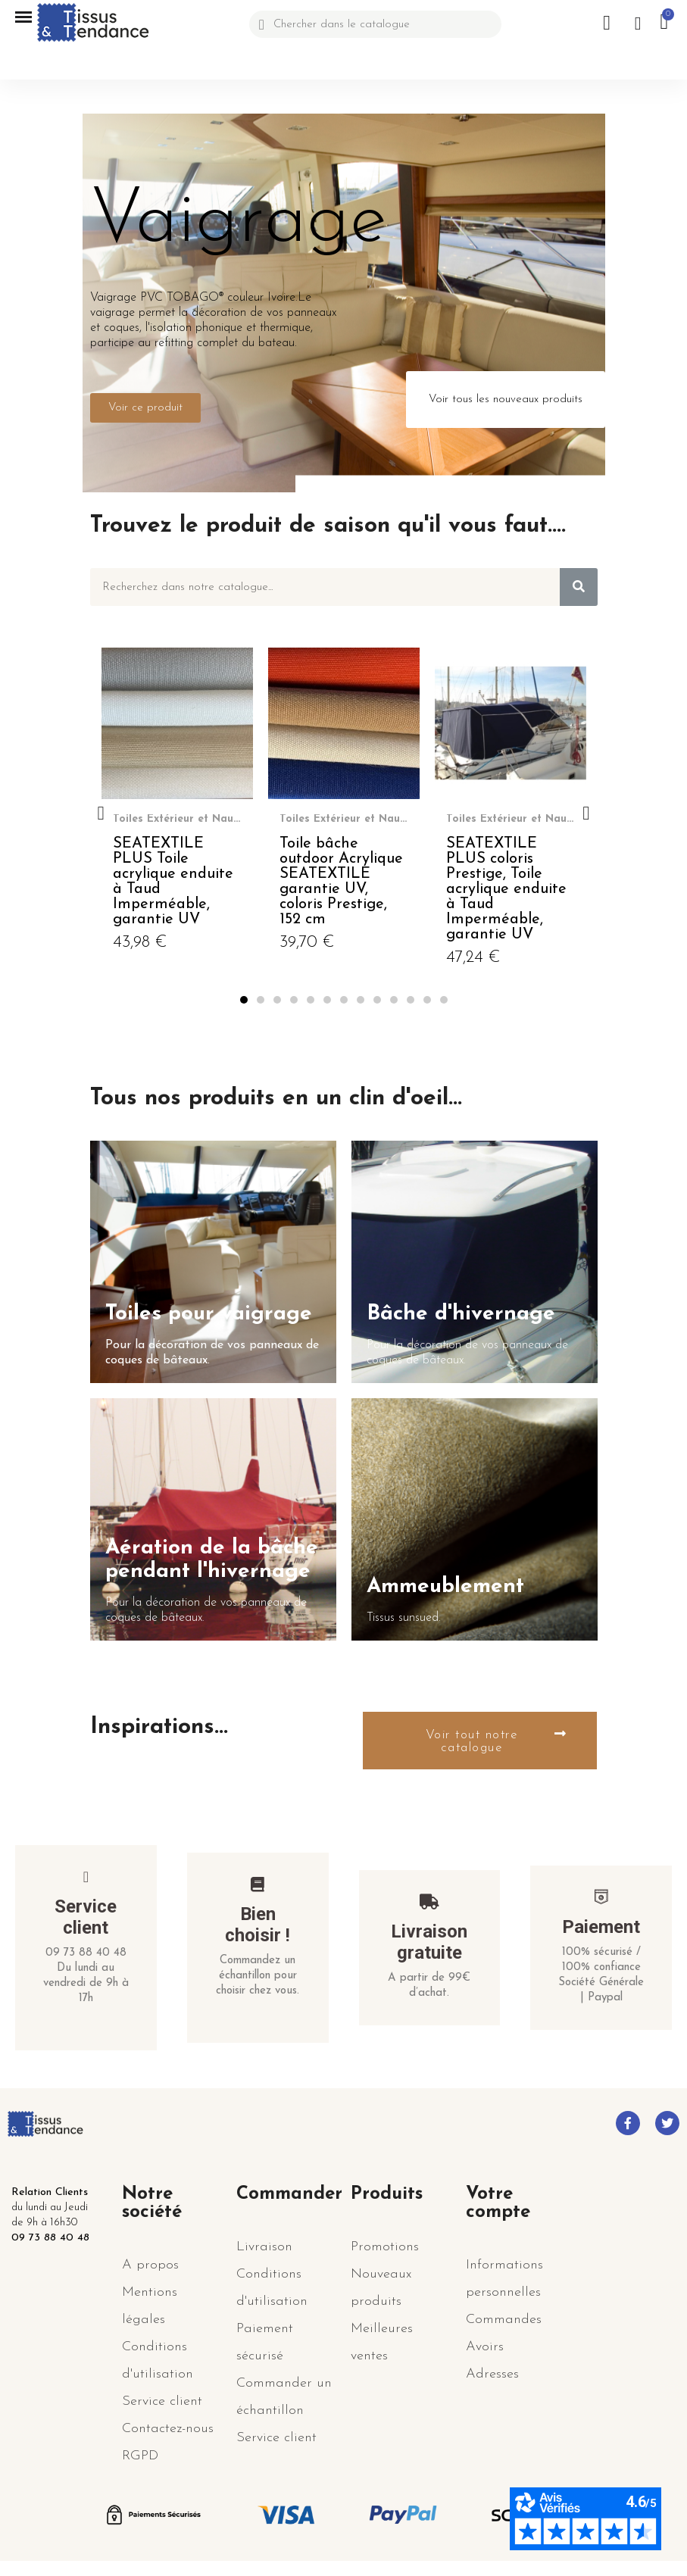 The image size is (687, 2576). Describe the element at coordinates (145, 408) in the screenshot. I see `[button]` at that location.